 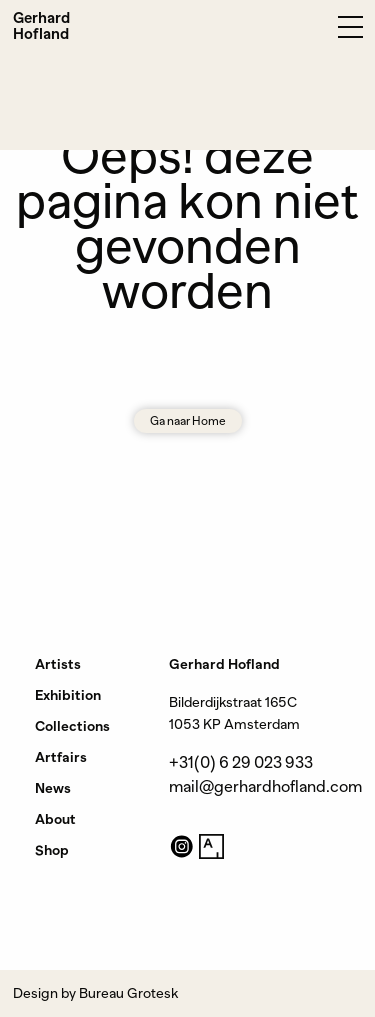 What do you see at coordinates (95, 993) in the screenshot?
I see `Design by Bureau Grotesk` at bounding box center [95, 993].